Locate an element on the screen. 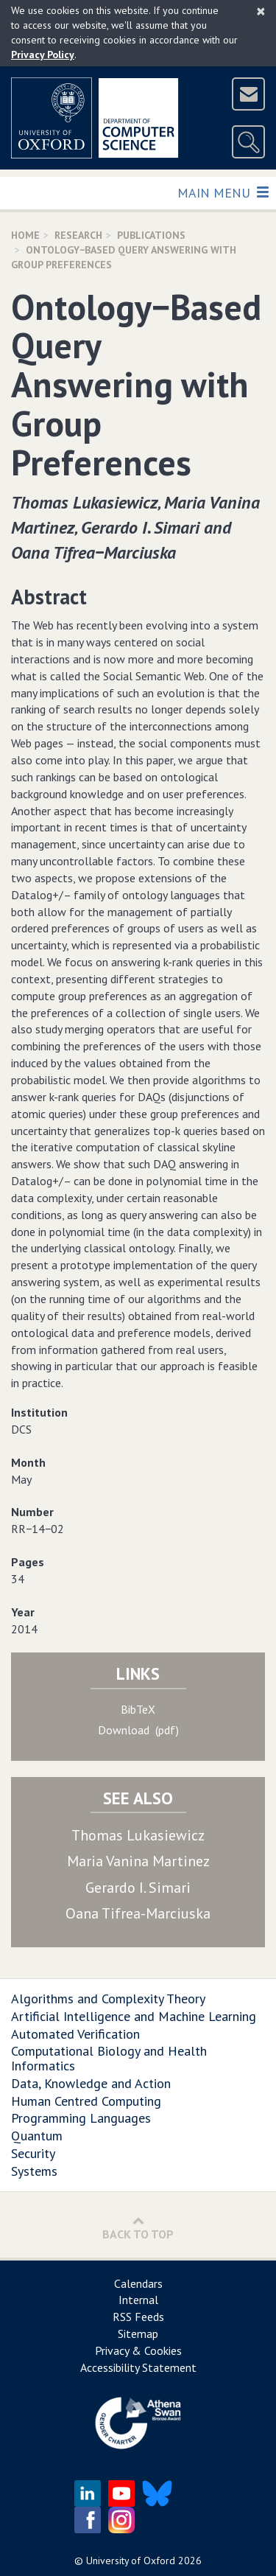  Data, Knowledge and Action is located at coordinates (91, 2083).